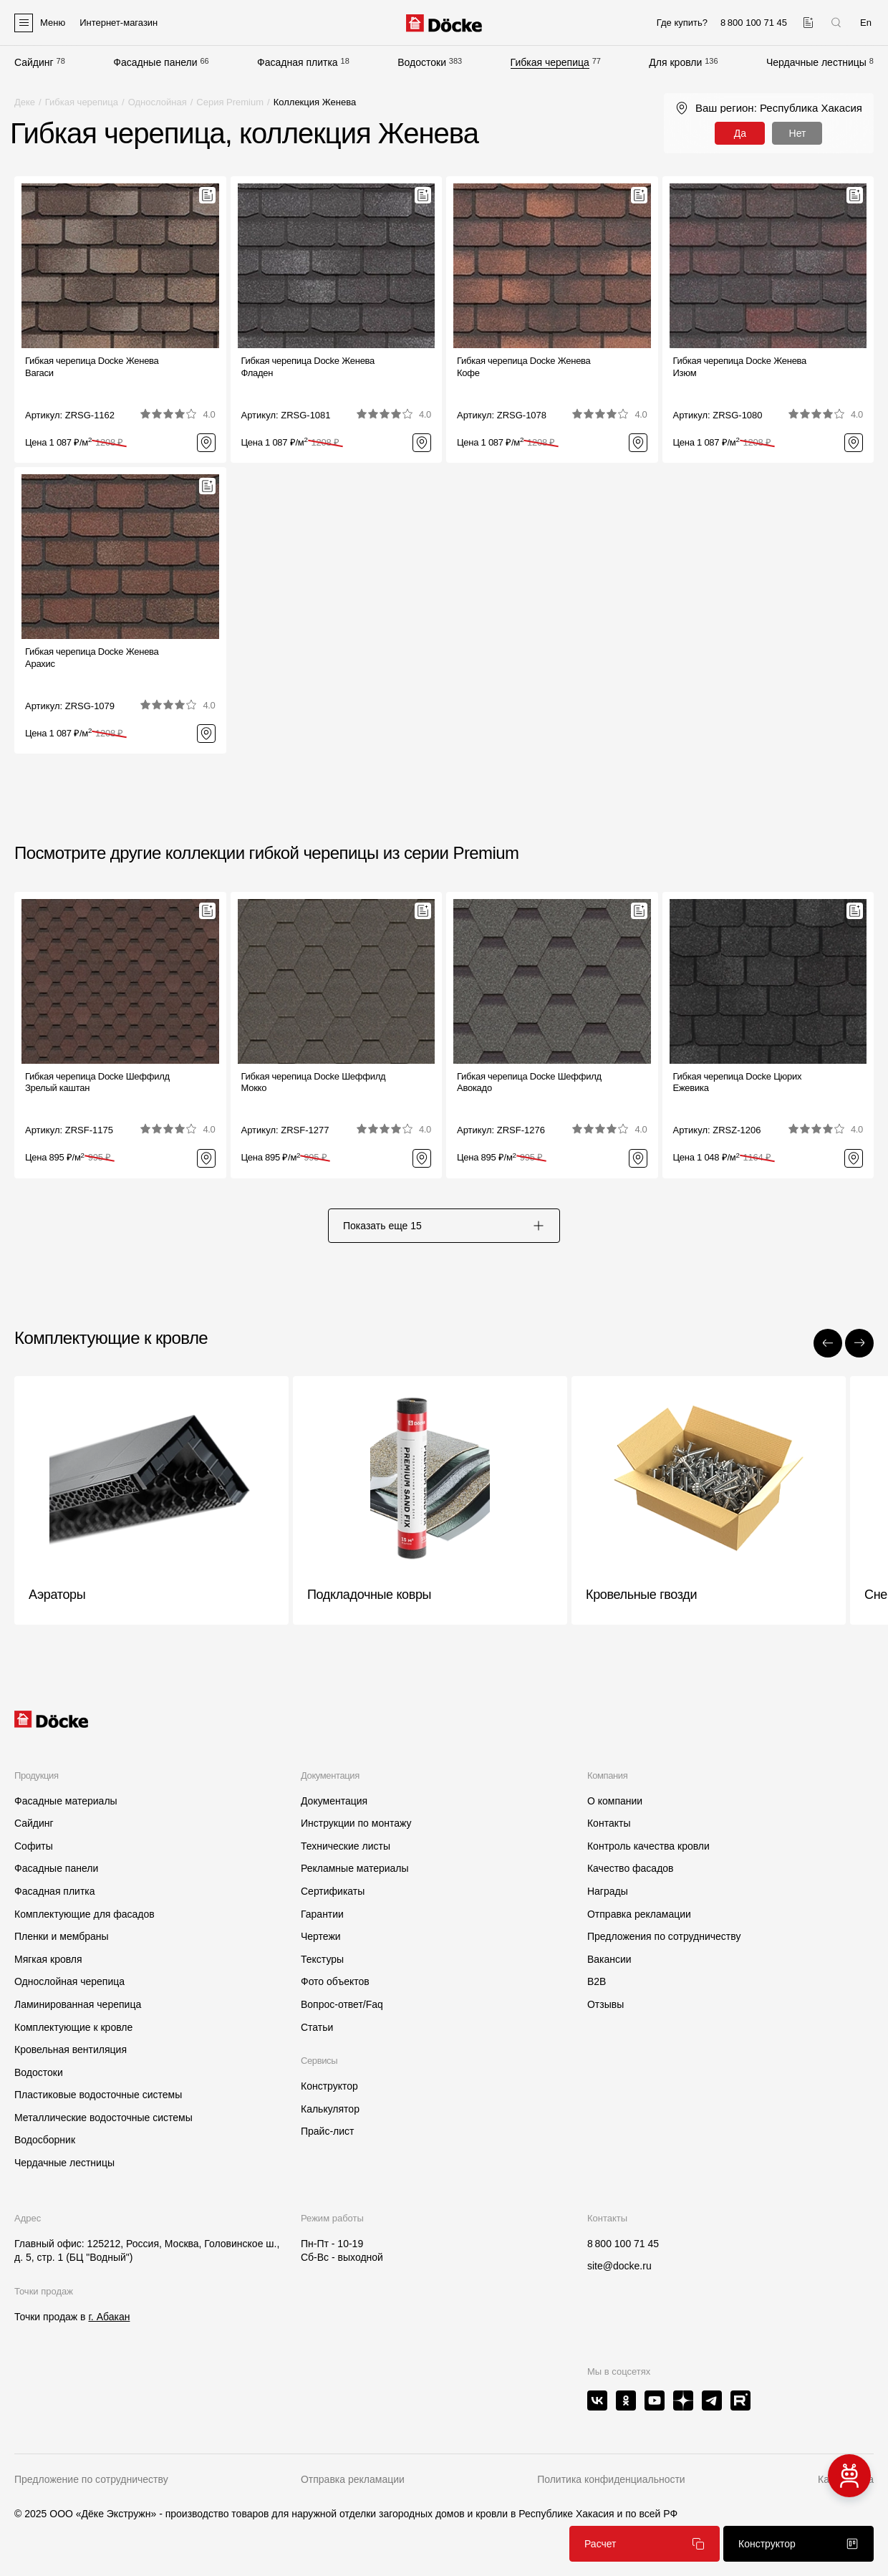 The width and height of the screenshot is (888, 2576). What do you see at coordinates (313, 1082) in the screenshot?
I see `Гибкая черепица Docke ШеффилдМокко` at bounding box center [313, 1082].